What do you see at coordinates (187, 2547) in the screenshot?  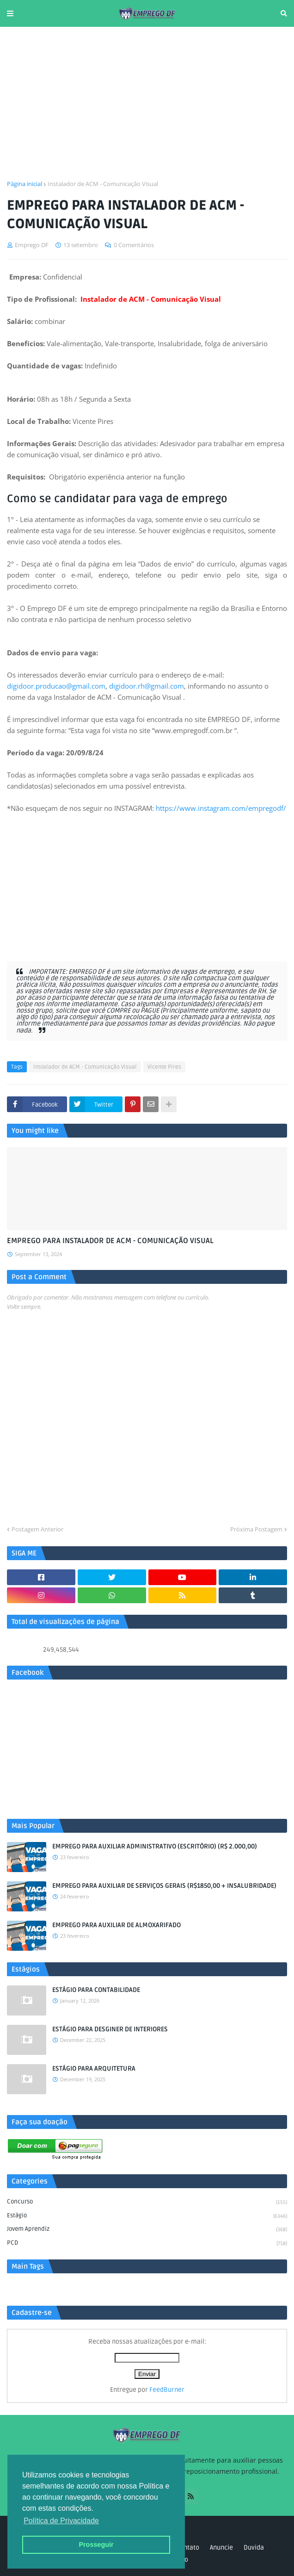 I see `Contato` at bounding box center [187, 2547].